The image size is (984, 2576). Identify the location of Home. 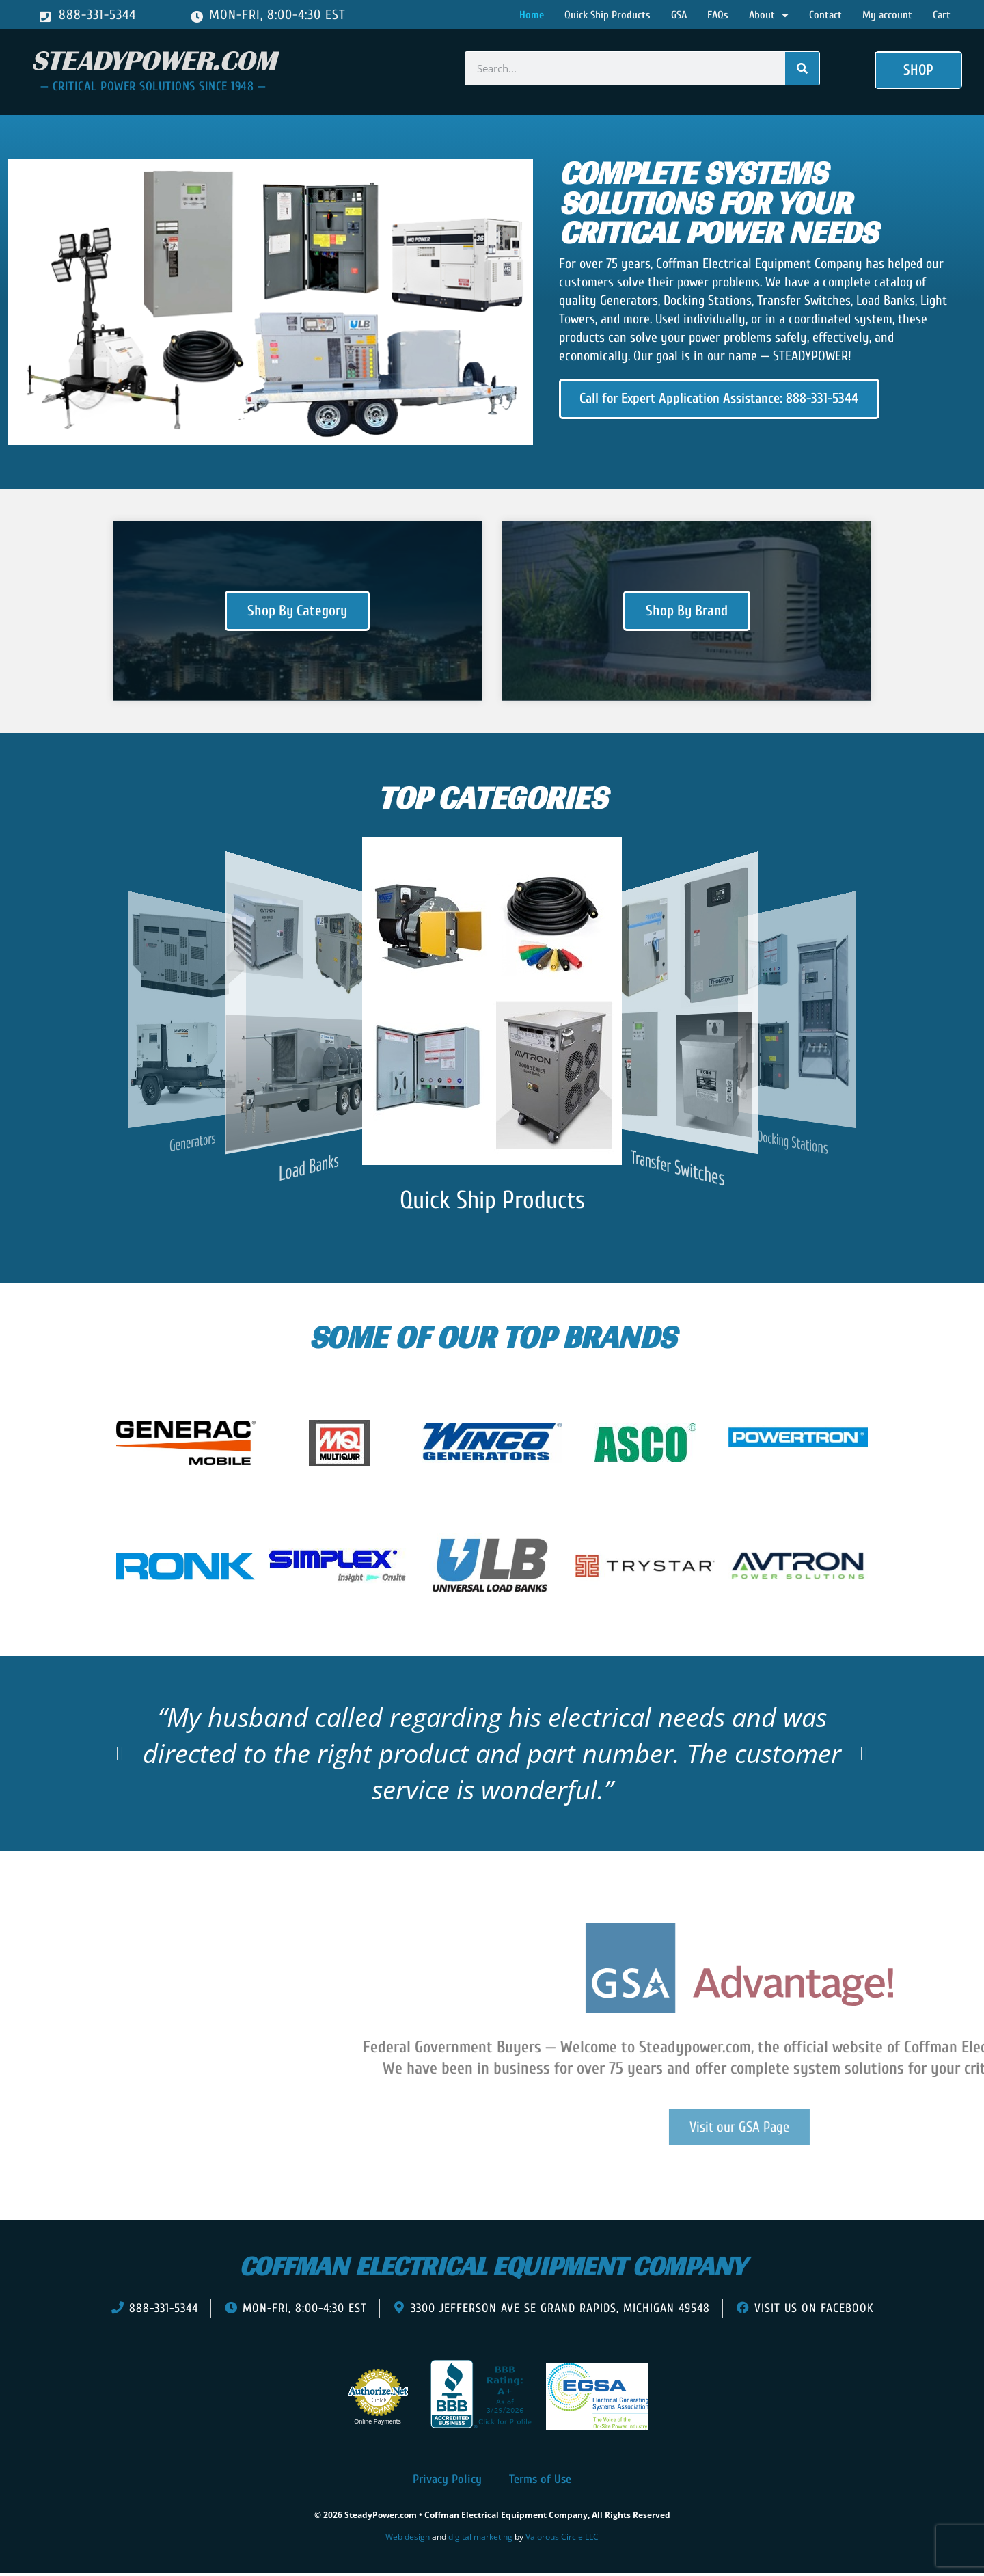
(531, 15).